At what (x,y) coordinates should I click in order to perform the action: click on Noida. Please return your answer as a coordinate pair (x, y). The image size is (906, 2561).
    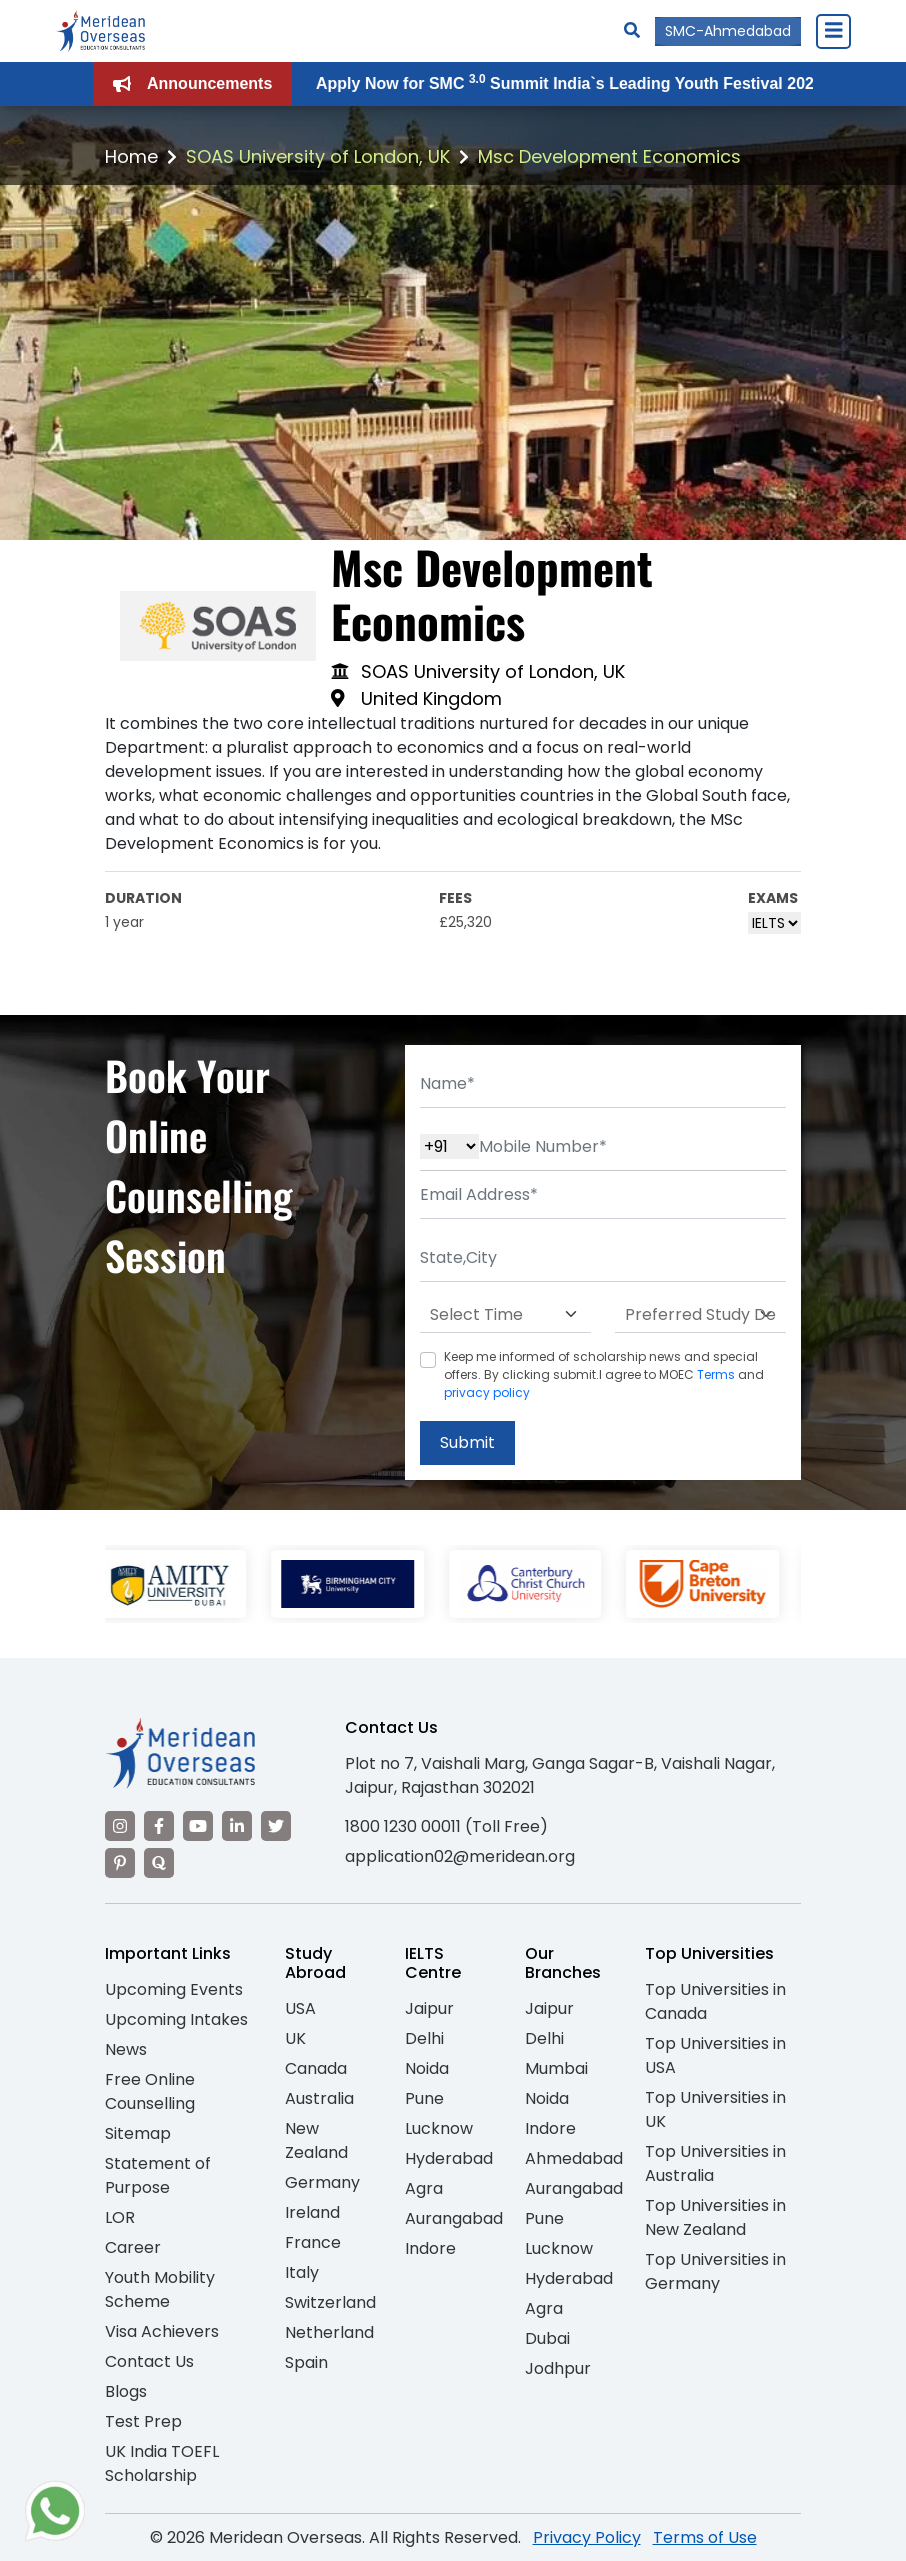
    Looking at the image, I should click on (427, 2068).